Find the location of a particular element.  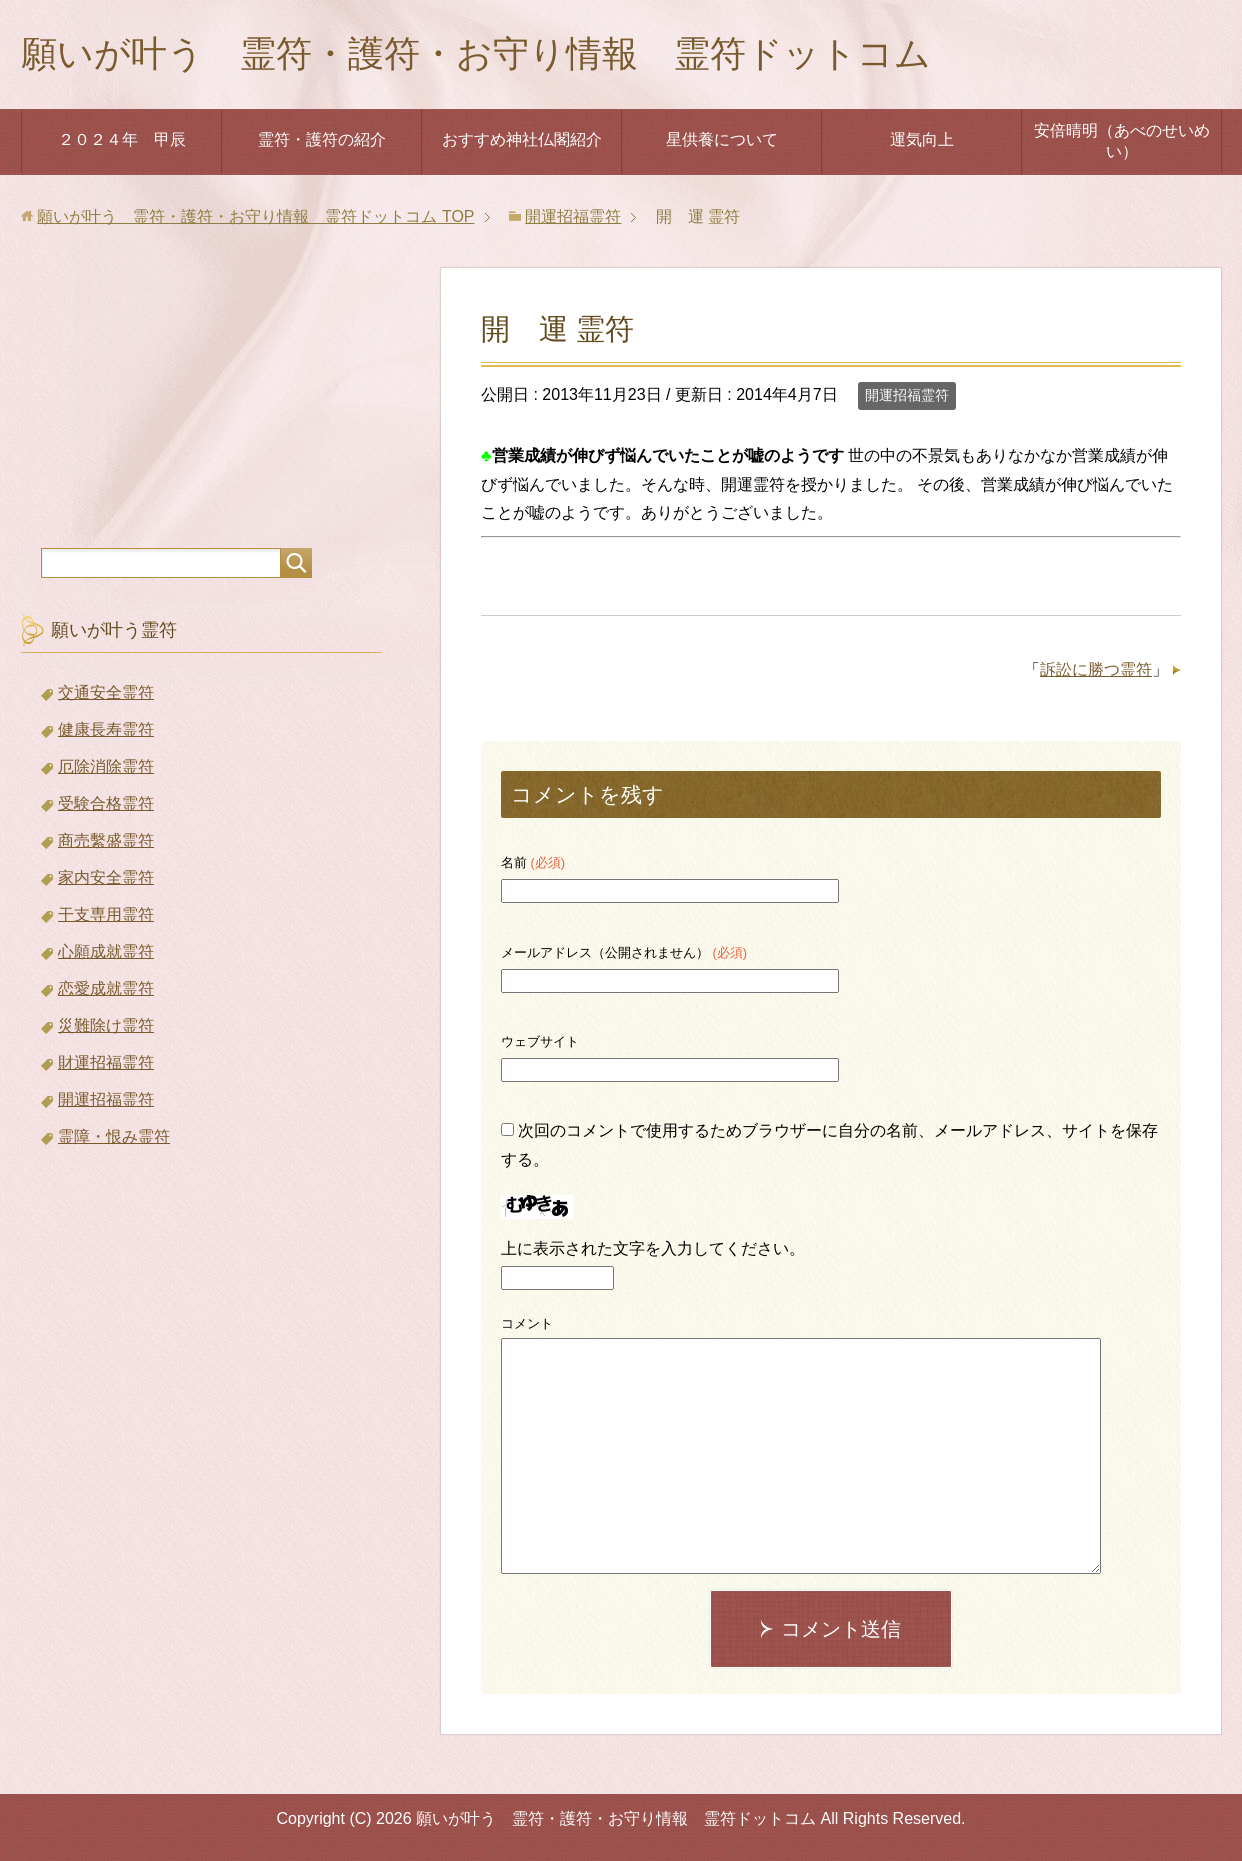

霊符・護符の紹介 is located at coordinates (322, 139).